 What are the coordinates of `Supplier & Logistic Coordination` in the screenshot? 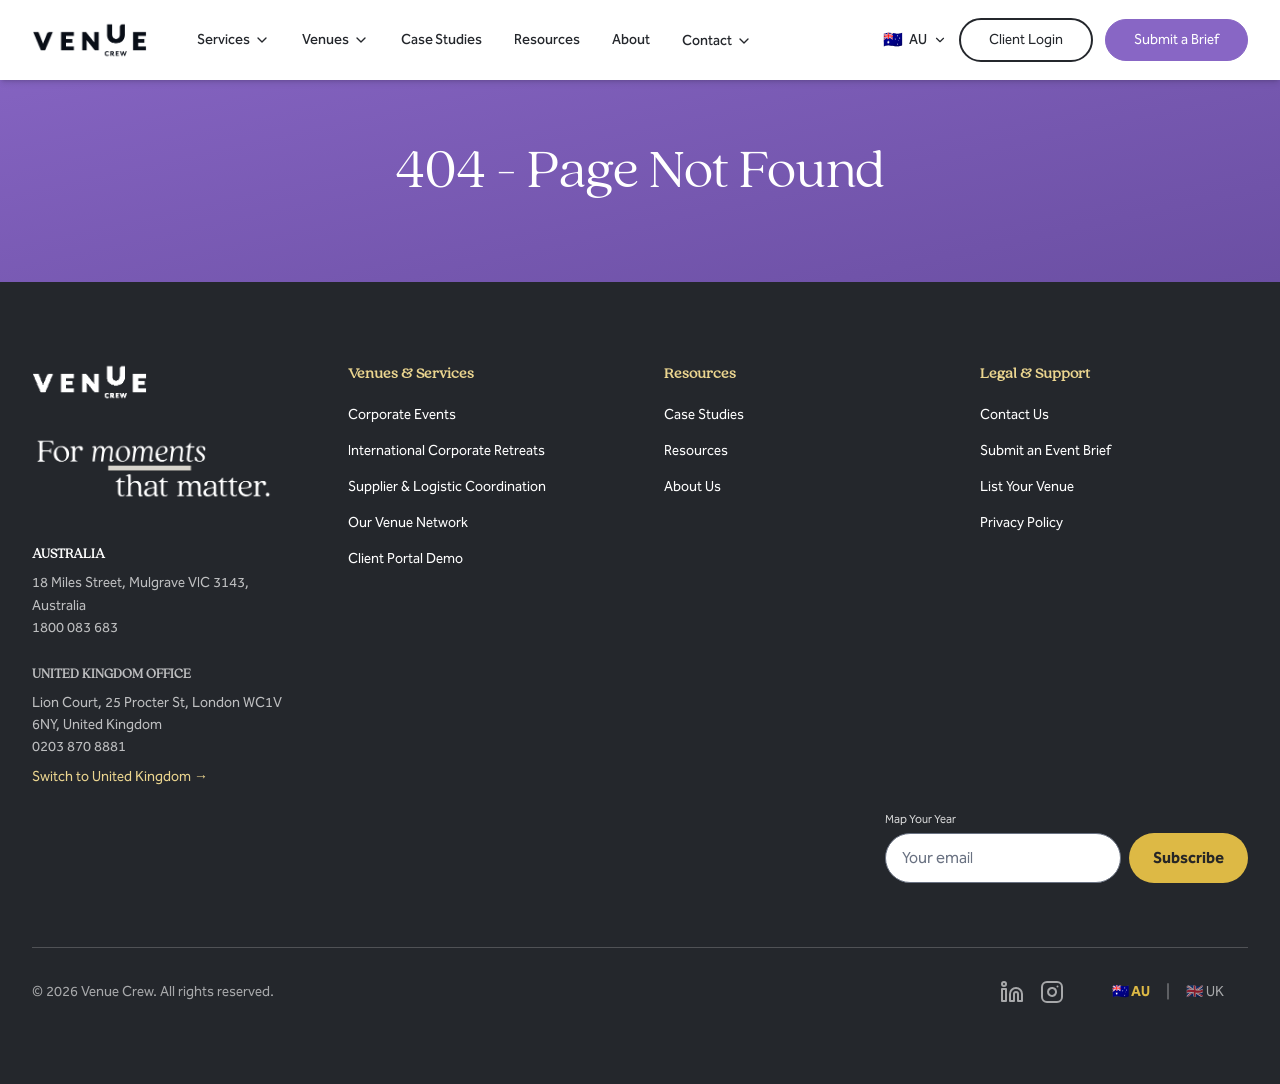 It's located at (447, 486).